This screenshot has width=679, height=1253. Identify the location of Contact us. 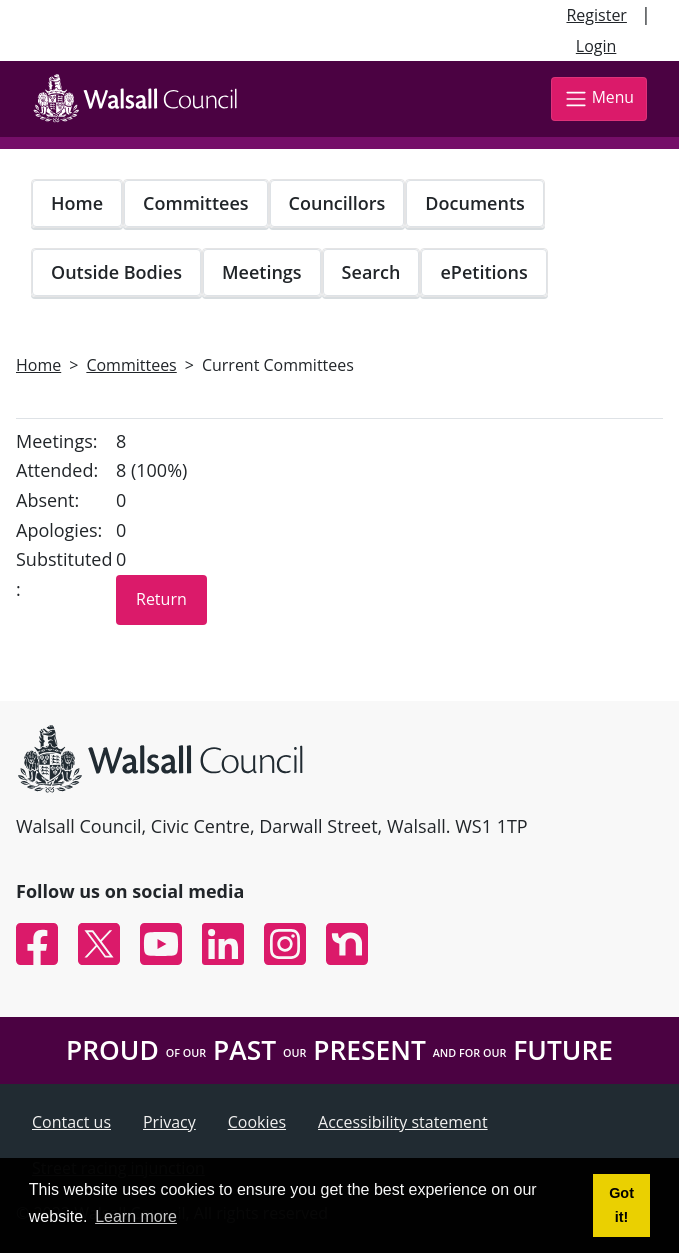
(71, 1122).